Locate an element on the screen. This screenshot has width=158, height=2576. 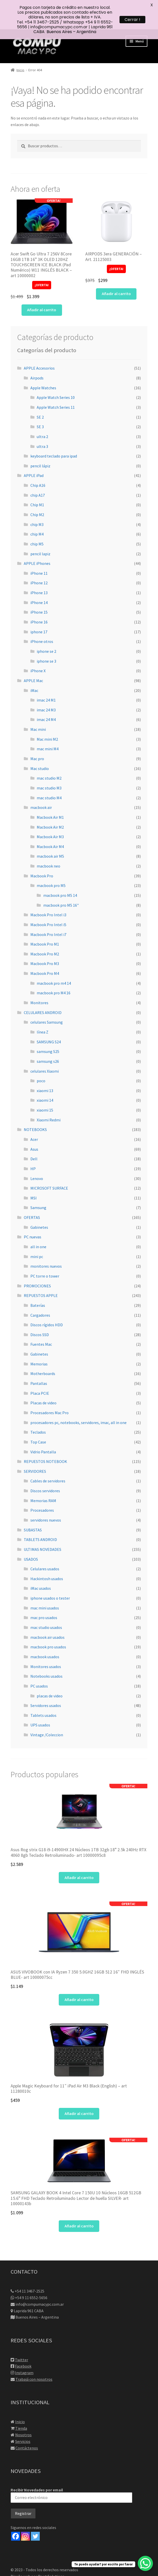
procesadores pc, notebooks, servidores, imac, all in one is located at coordinates (78, 1393).